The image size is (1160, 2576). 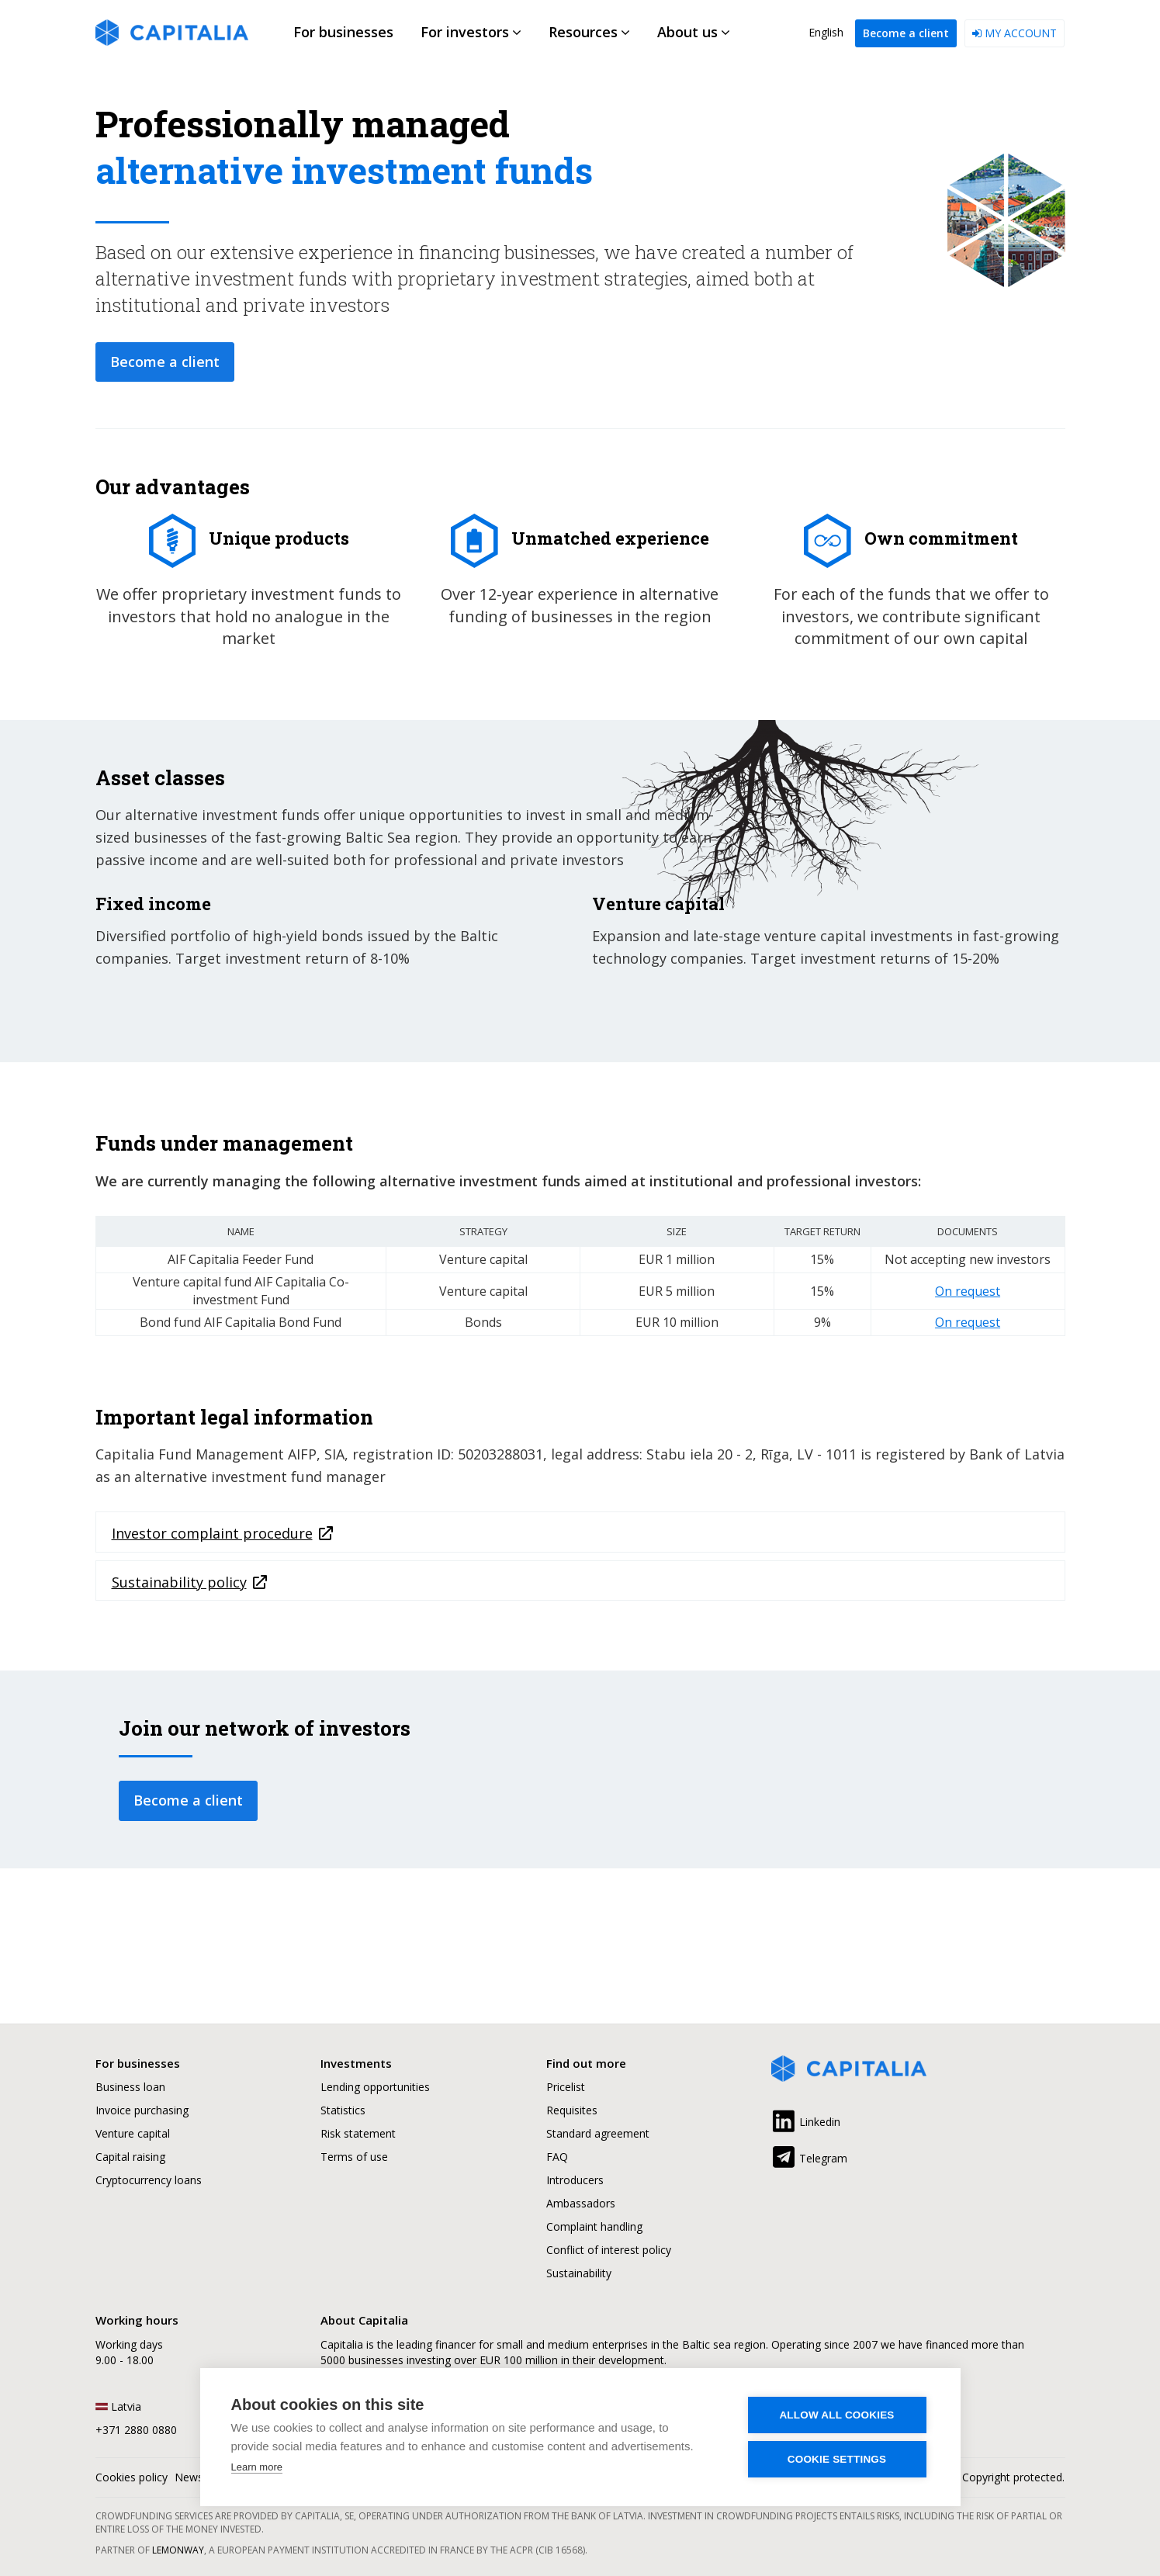 What do you see at coordinates (130, 2156) in the screenshot?
I see `Capital raising` at bounding box center [130, 2156].